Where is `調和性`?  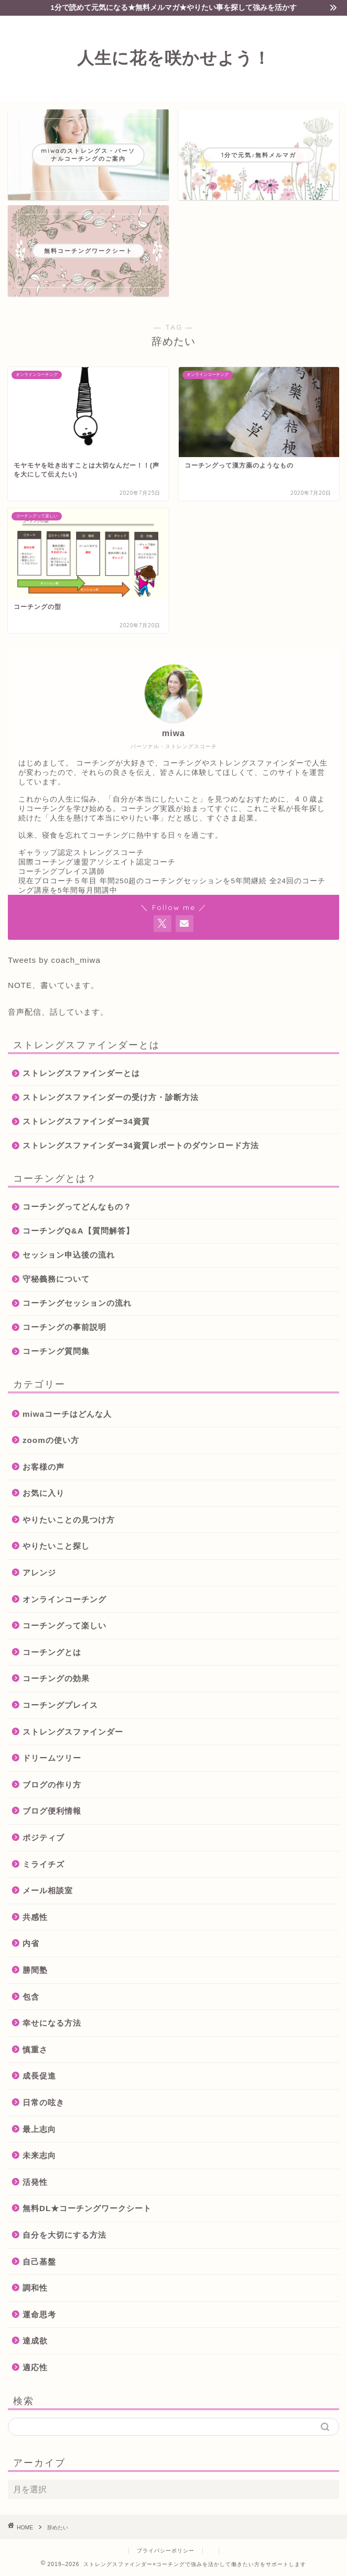
調和性 is located at coordinates (35, 2287).